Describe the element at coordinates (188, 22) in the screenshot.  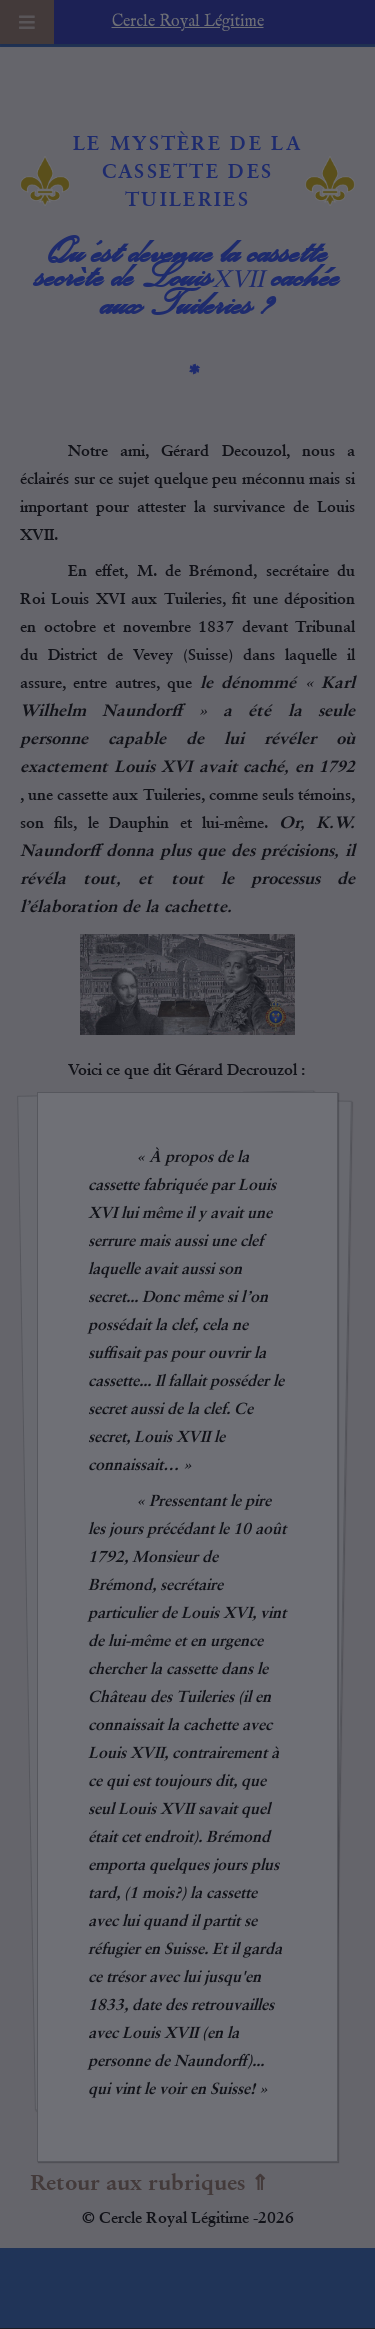
I see `Cercle Royal Légitime` at that location.